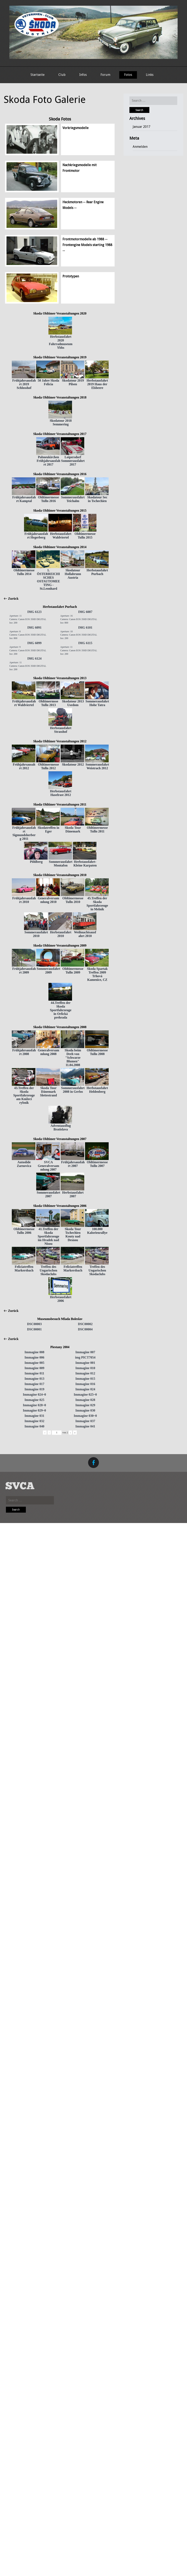 The width and height of the screenshot is (187, 2576). What do you see at coordinates (38, 75) in the screenshot?
I see `Startseite` at bounding box center [38, 75].